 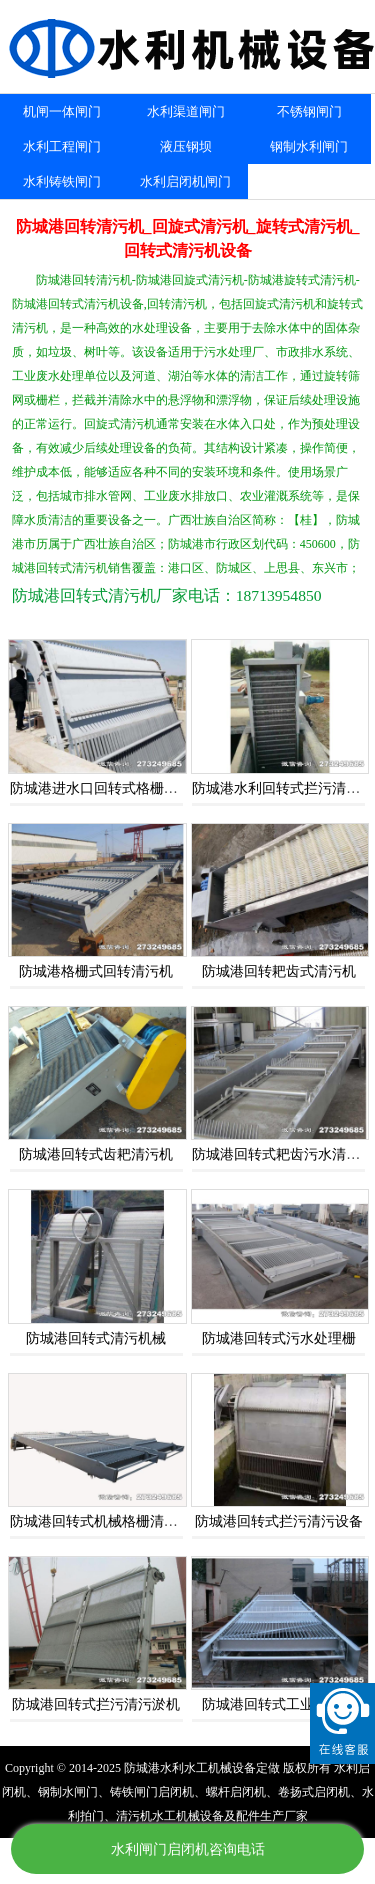 What do you see at coordinates (62, 146) in the screenshot?
I see `水利工程闸门` at bounding box center [62, 146].